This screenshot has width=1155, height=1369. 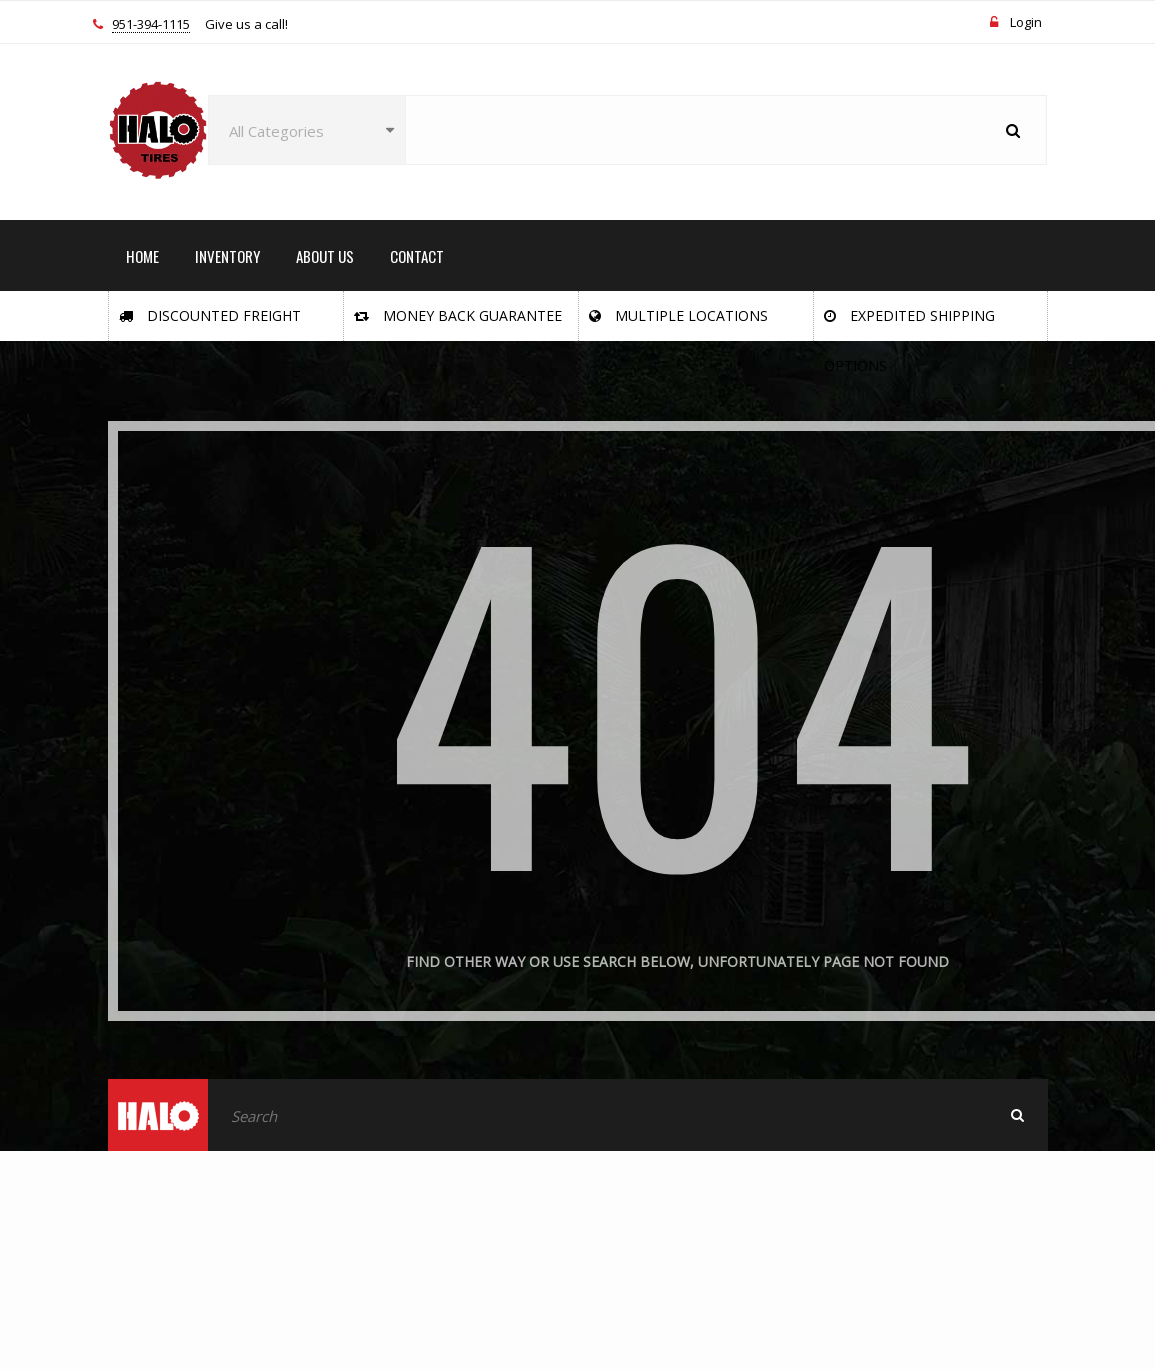 I want to click on Discounted Freight, so click(x=210, y=315).